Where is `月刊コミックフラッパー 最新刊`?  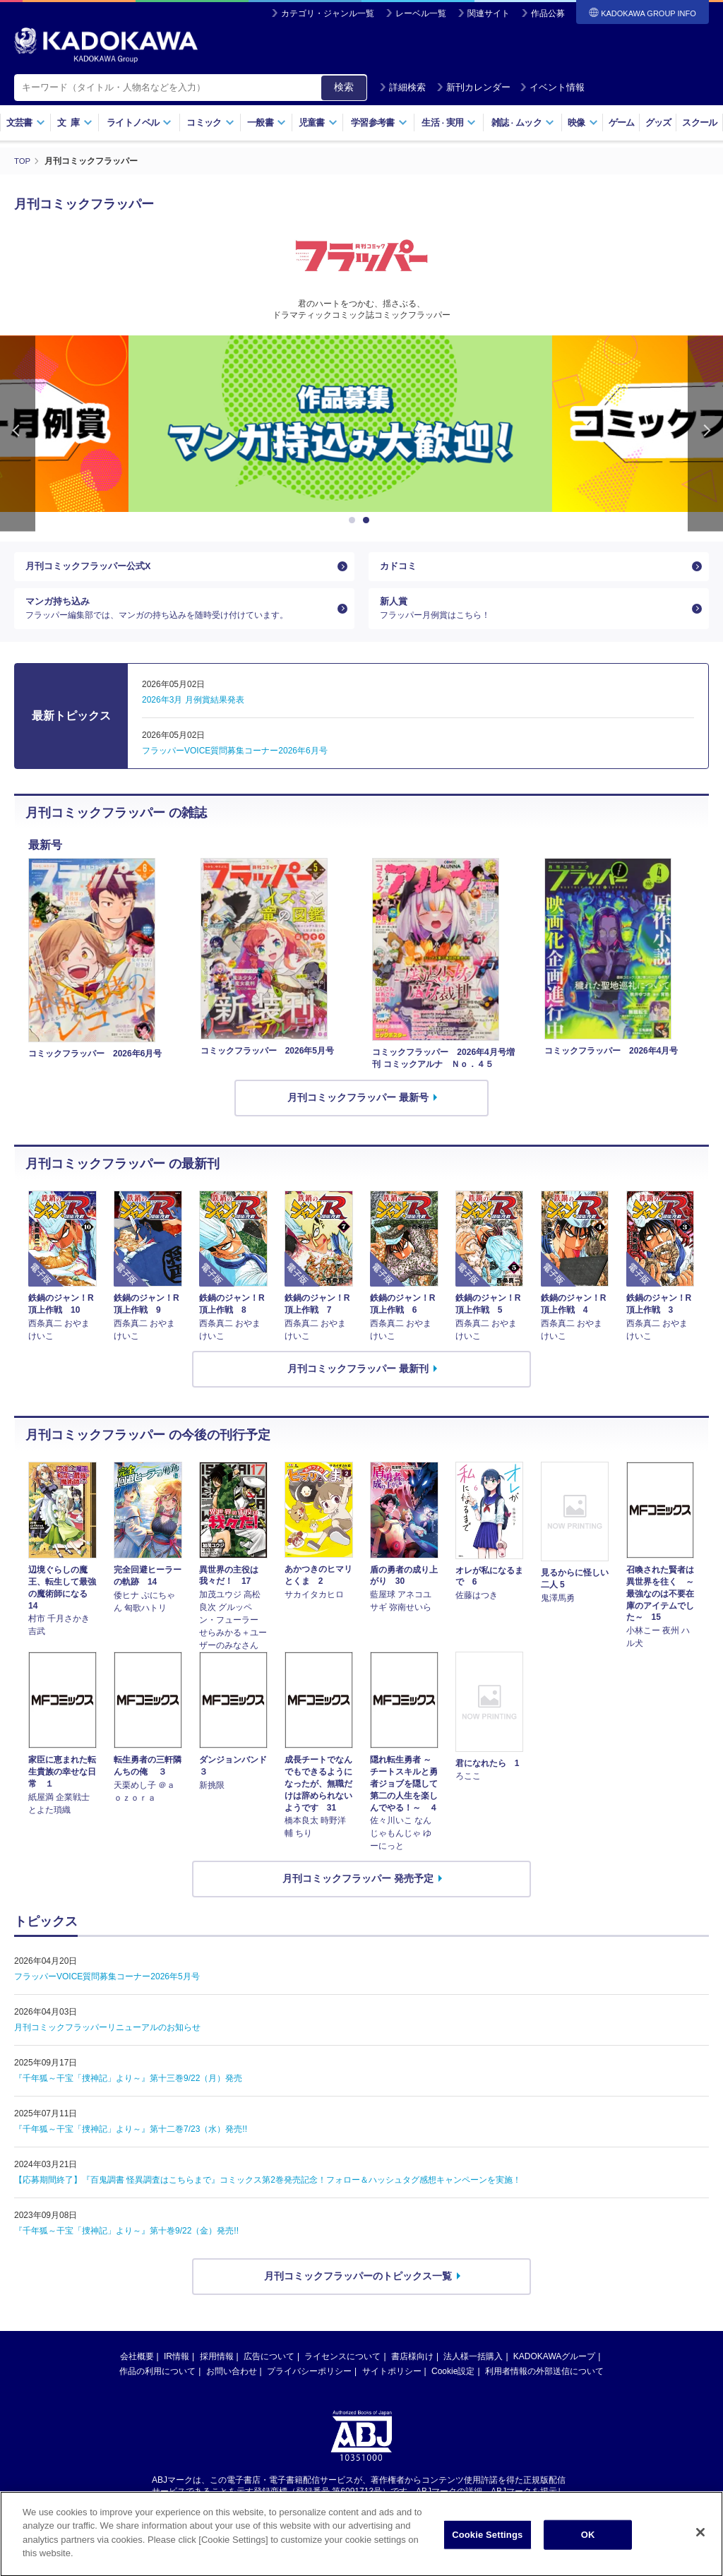
月刊コミックフラッパー 最新刊 is located at coordinates (358, 1379).